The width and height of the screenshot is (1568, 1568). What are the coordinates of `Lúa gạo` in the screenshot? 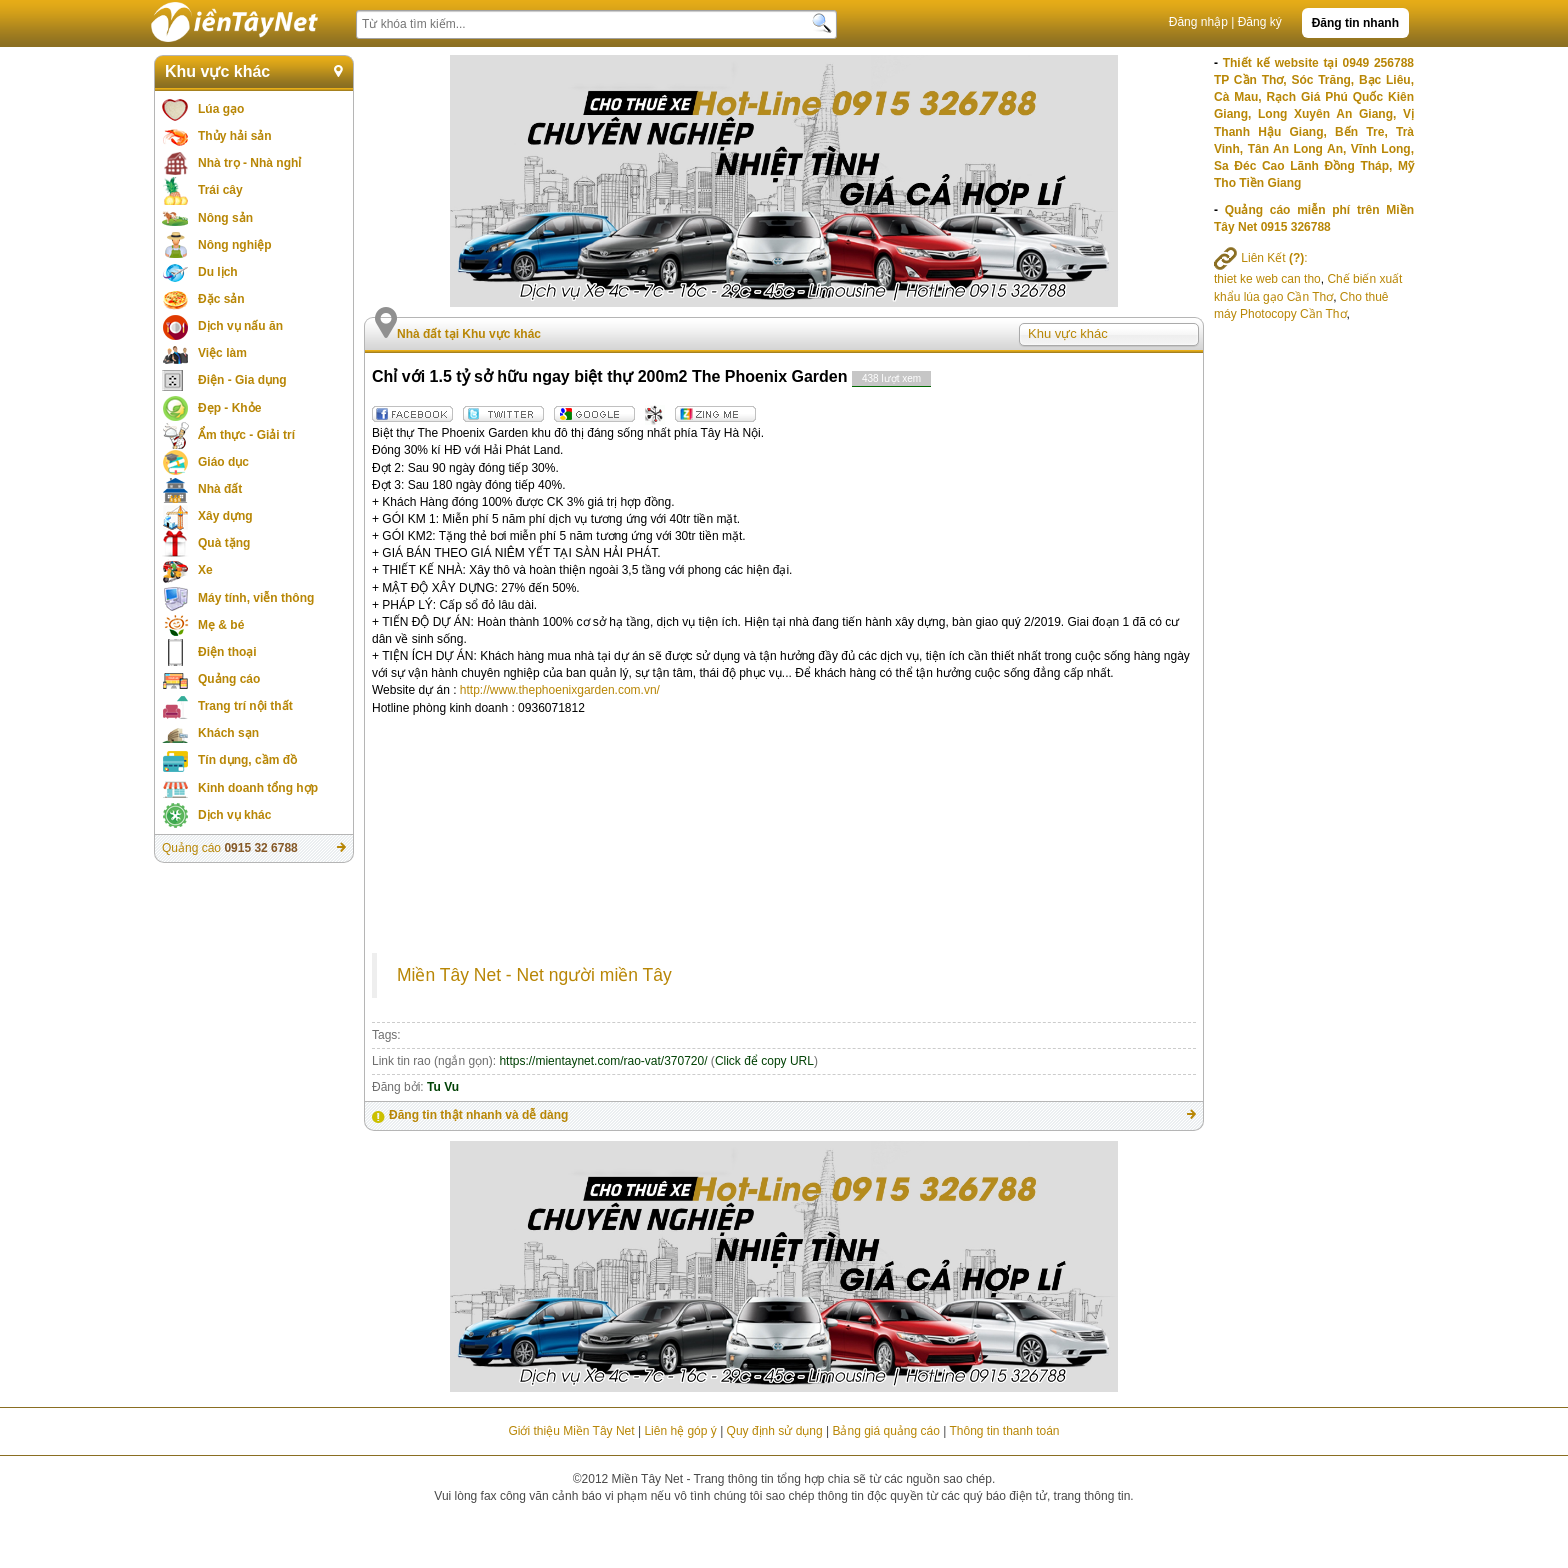 It's located at (221, 109).